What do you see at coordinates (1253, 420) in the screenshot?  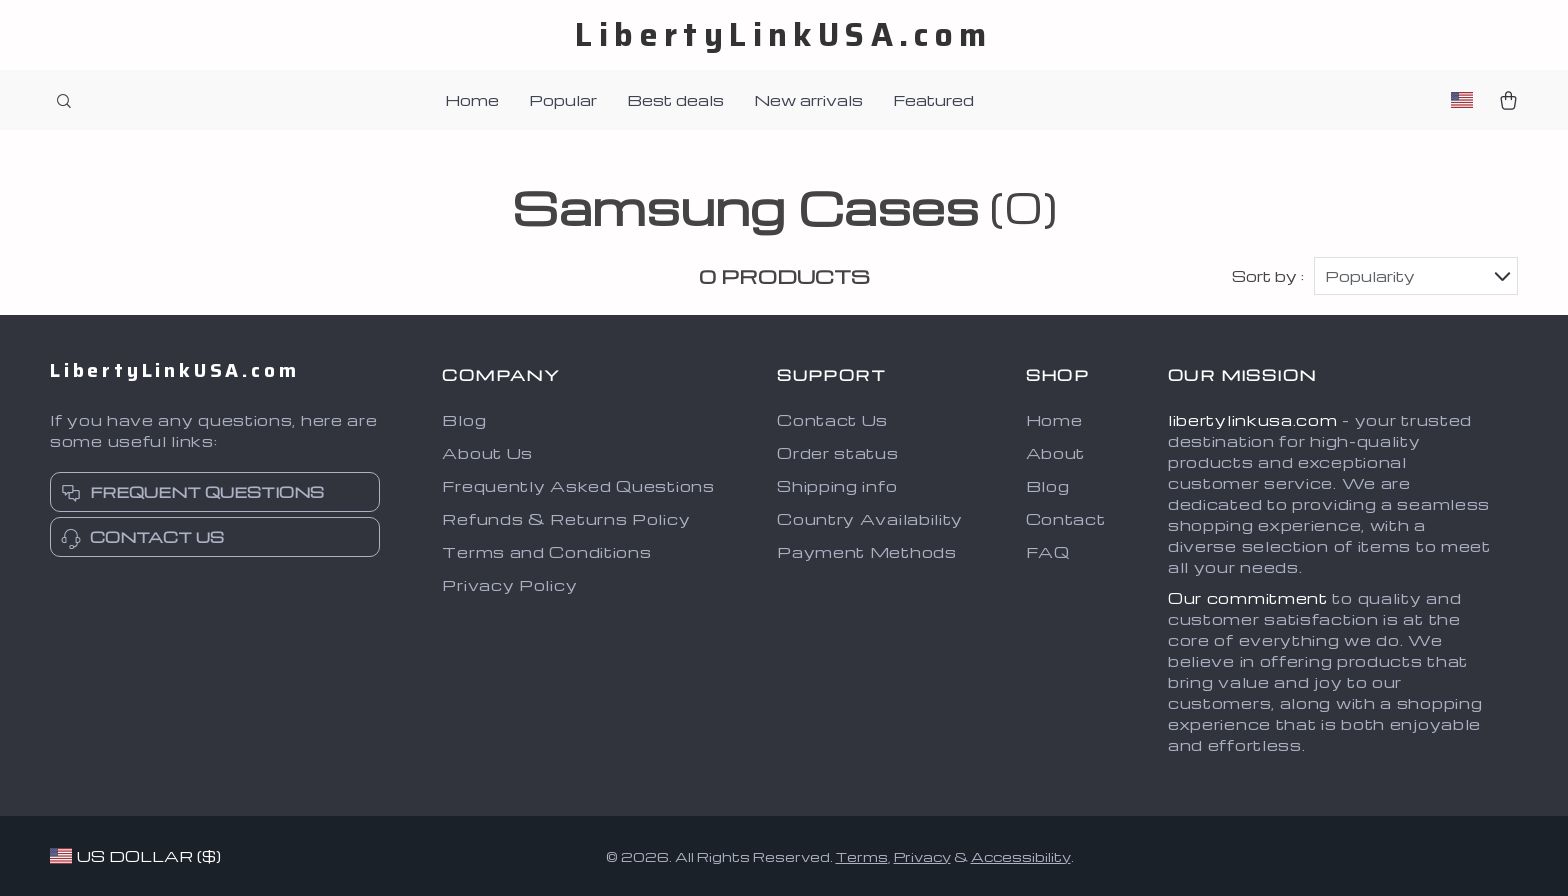 I see `libertylinkusa.com` at bounding box center [1253, 420].